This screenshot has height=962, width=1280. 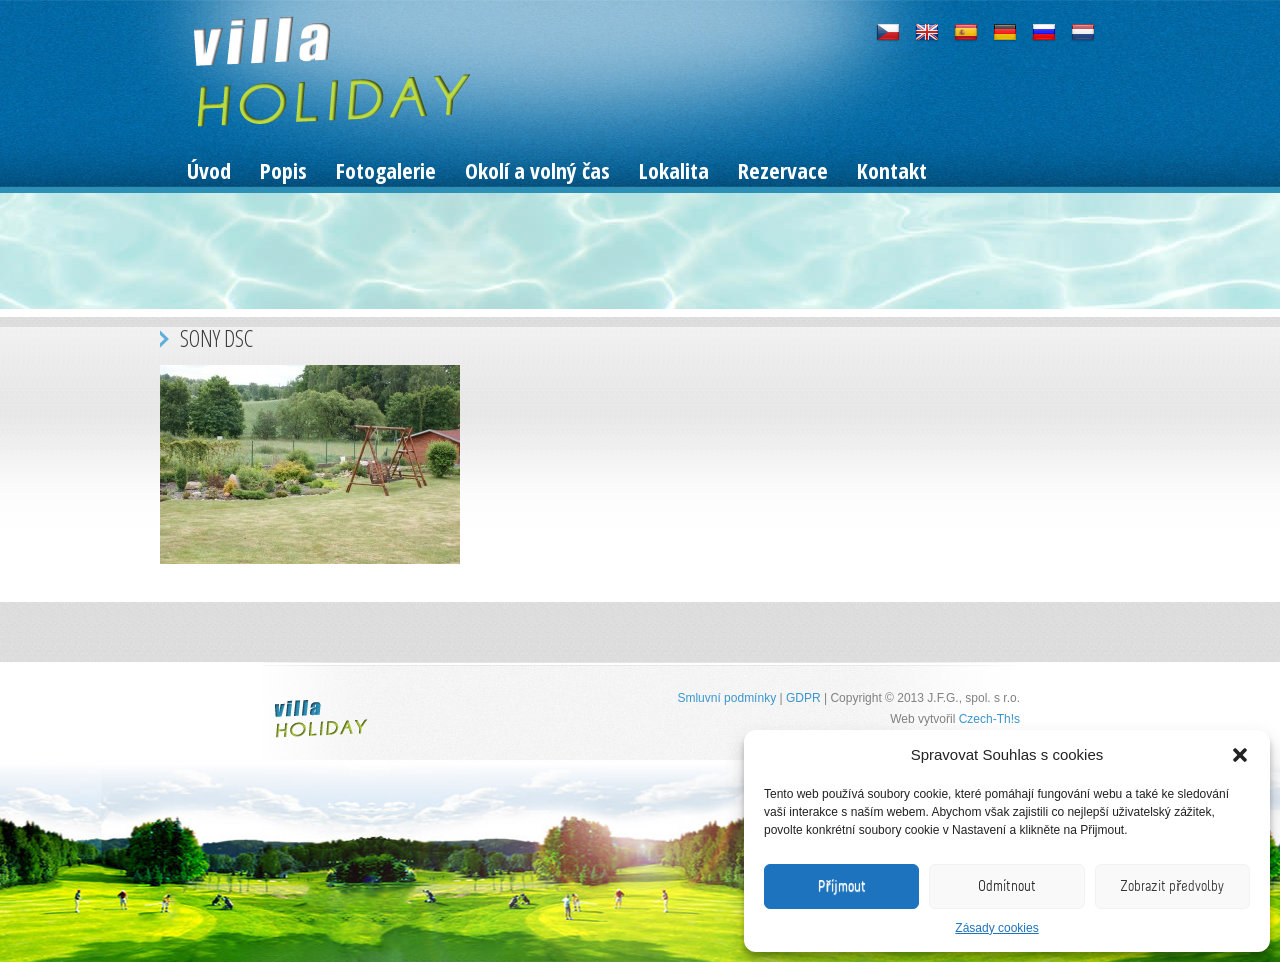 I want to click on [button], so click(x=1240, y=755).